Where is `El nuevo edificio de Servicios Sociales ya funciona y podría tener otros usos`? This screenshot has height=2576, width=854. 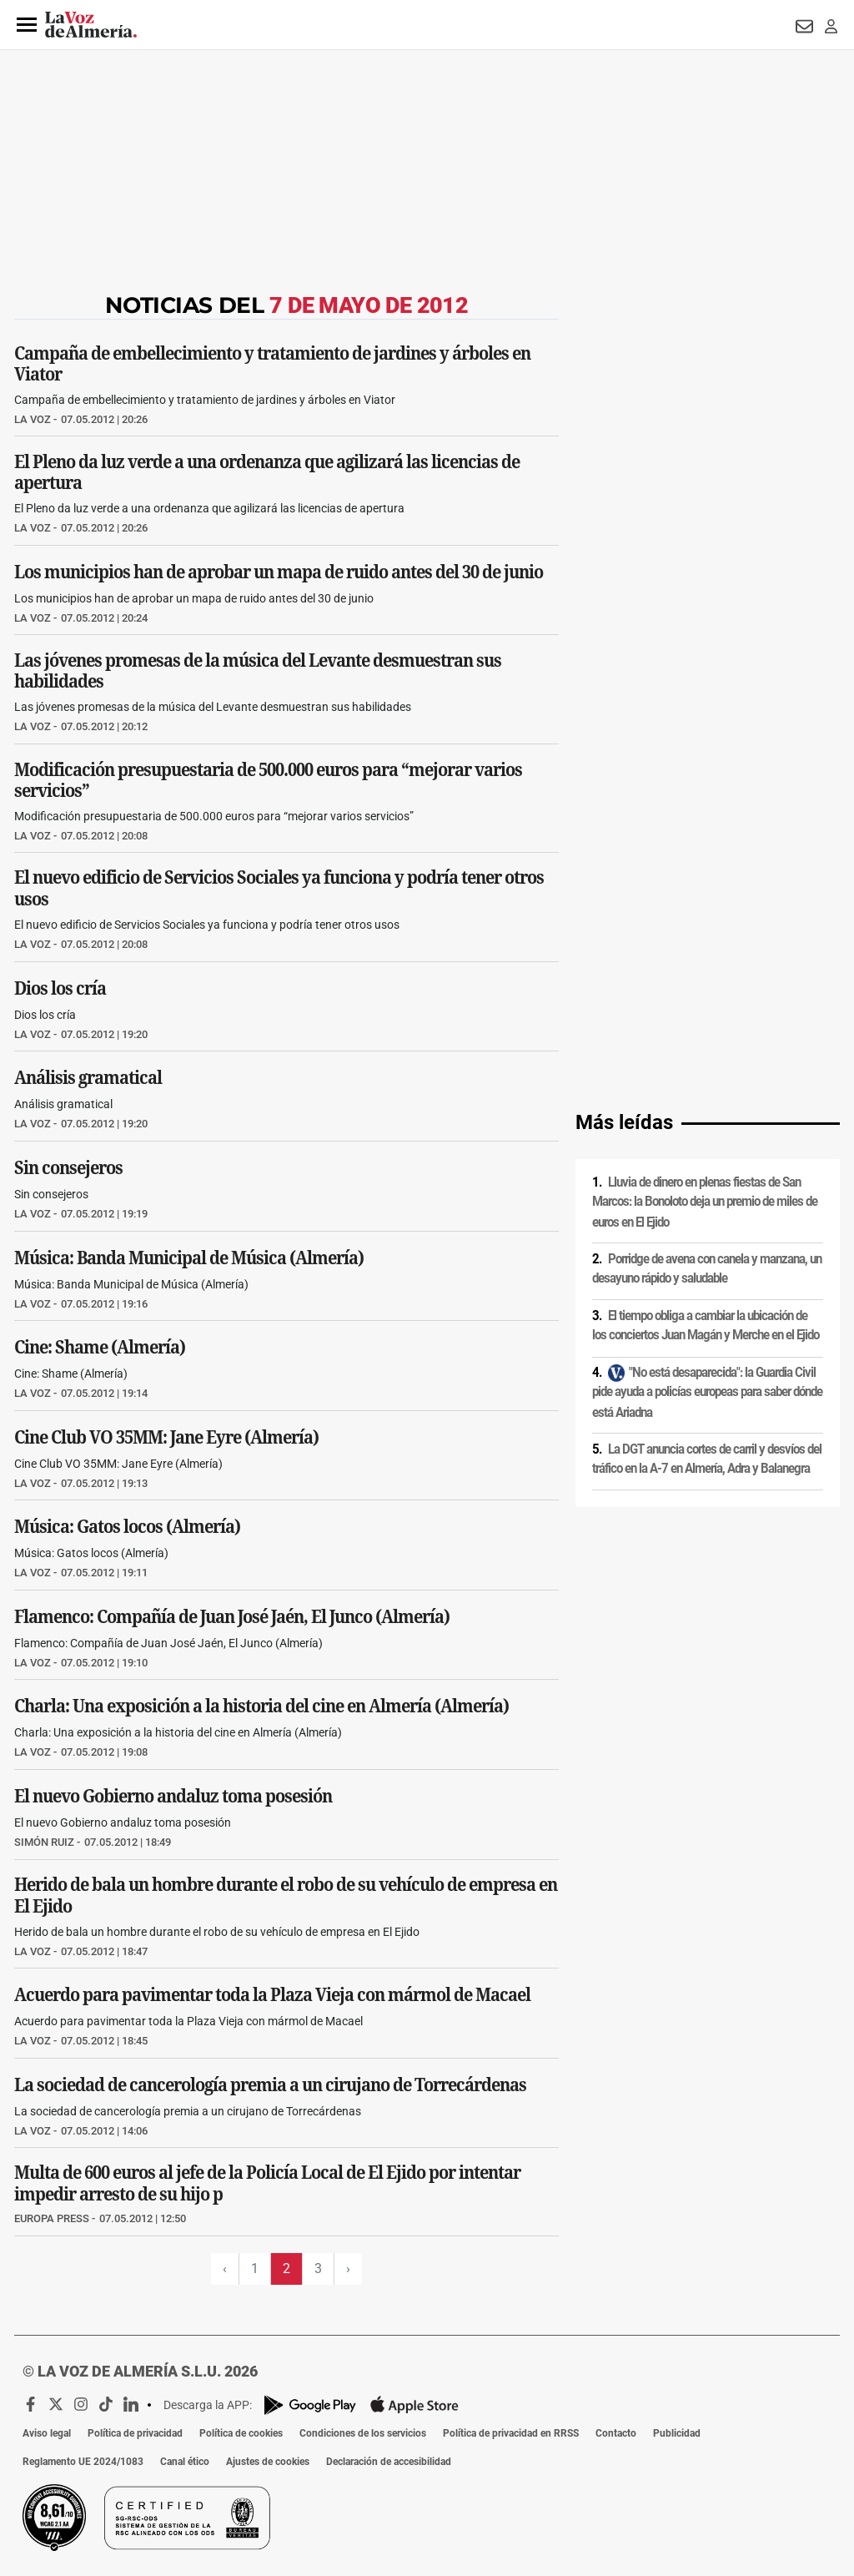
El nuevo edificio de Servicios Sociales ya funciona y podría tener otros usos is located at coordinates (279, 888).